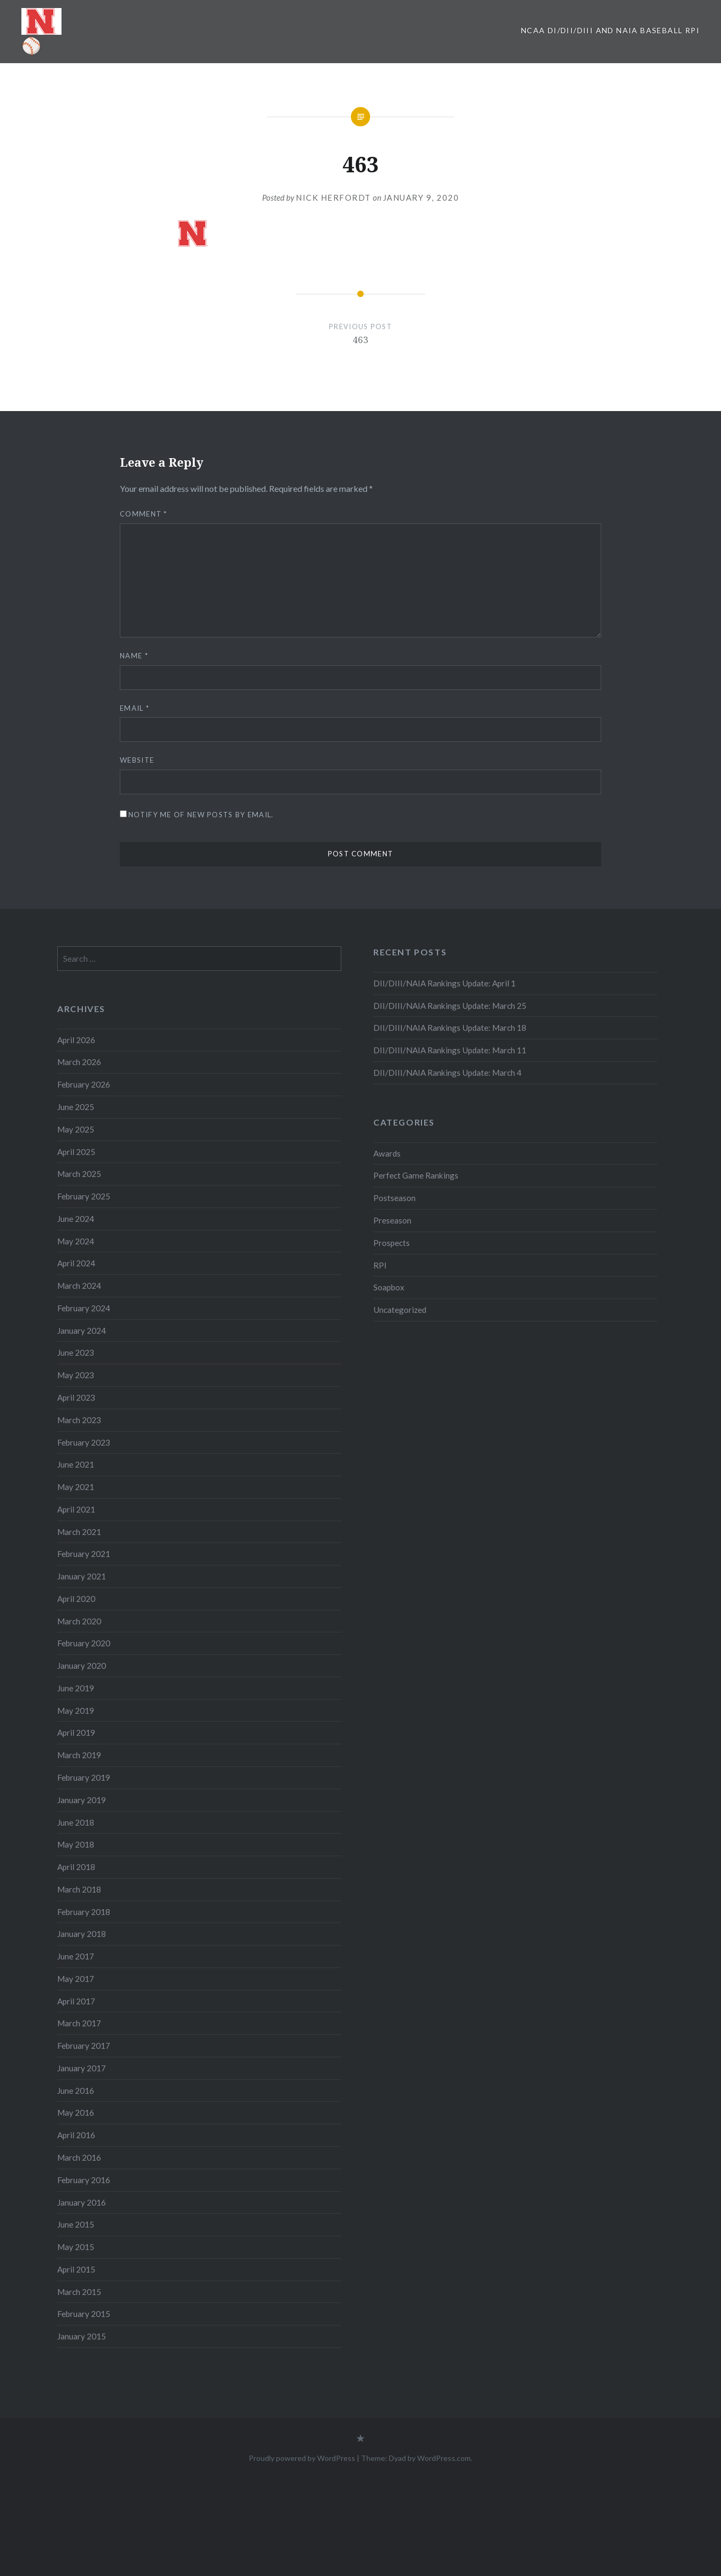  What do you see at coordinates (83, 1196) in the screenshot?
I see `February 2025` at bounding box center [83, 1196].